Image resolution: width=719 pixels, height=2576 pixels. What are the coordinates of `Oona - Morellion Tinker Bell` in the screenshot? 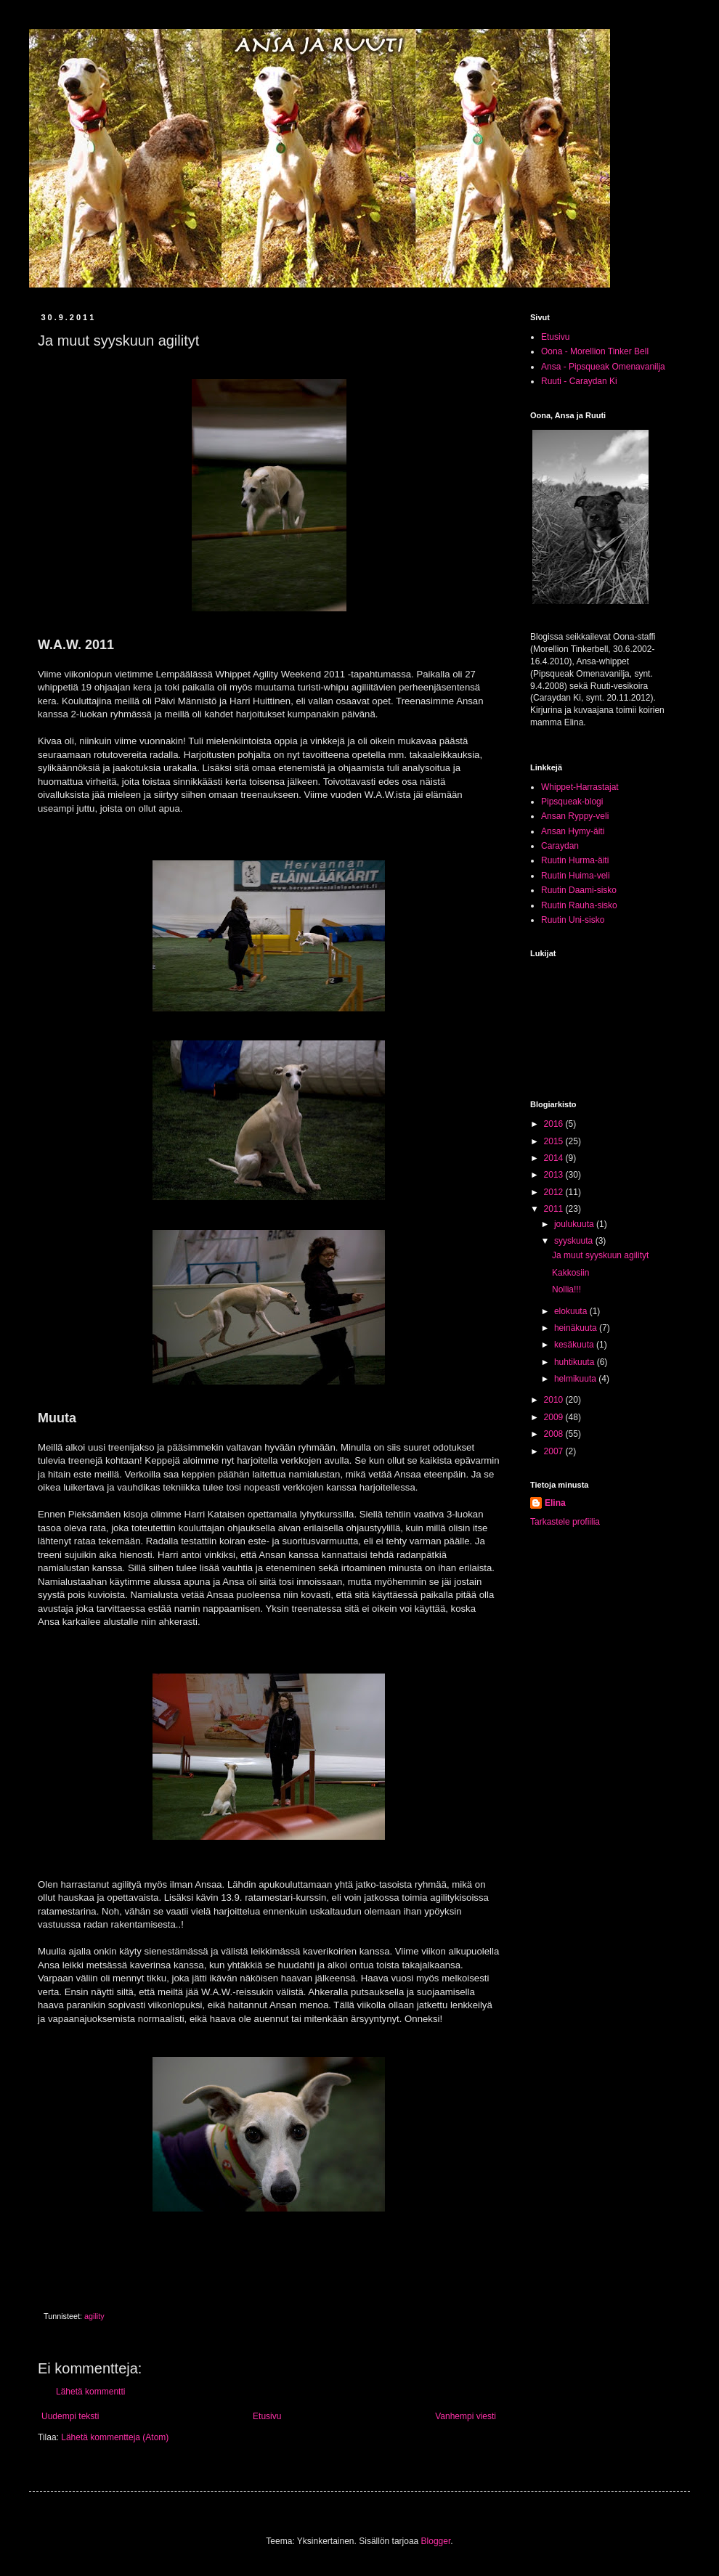 It's located at (595, 351).